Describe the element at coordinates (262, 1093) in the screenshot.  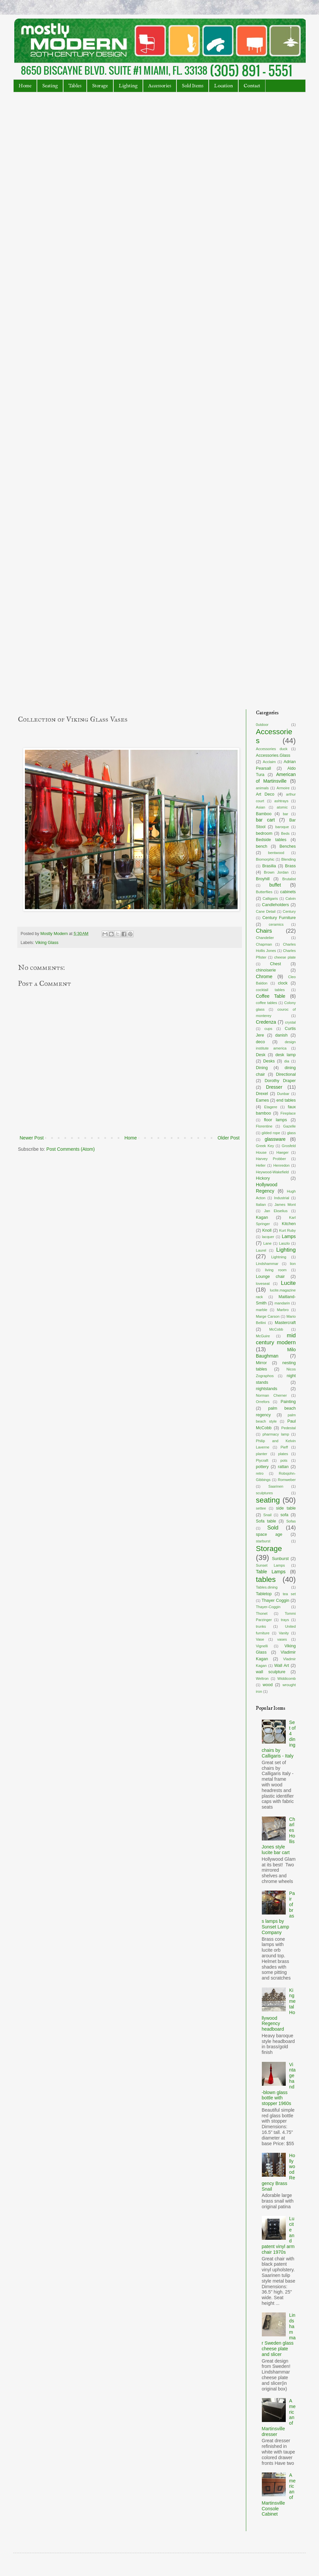
I see `Drexel` at that location.